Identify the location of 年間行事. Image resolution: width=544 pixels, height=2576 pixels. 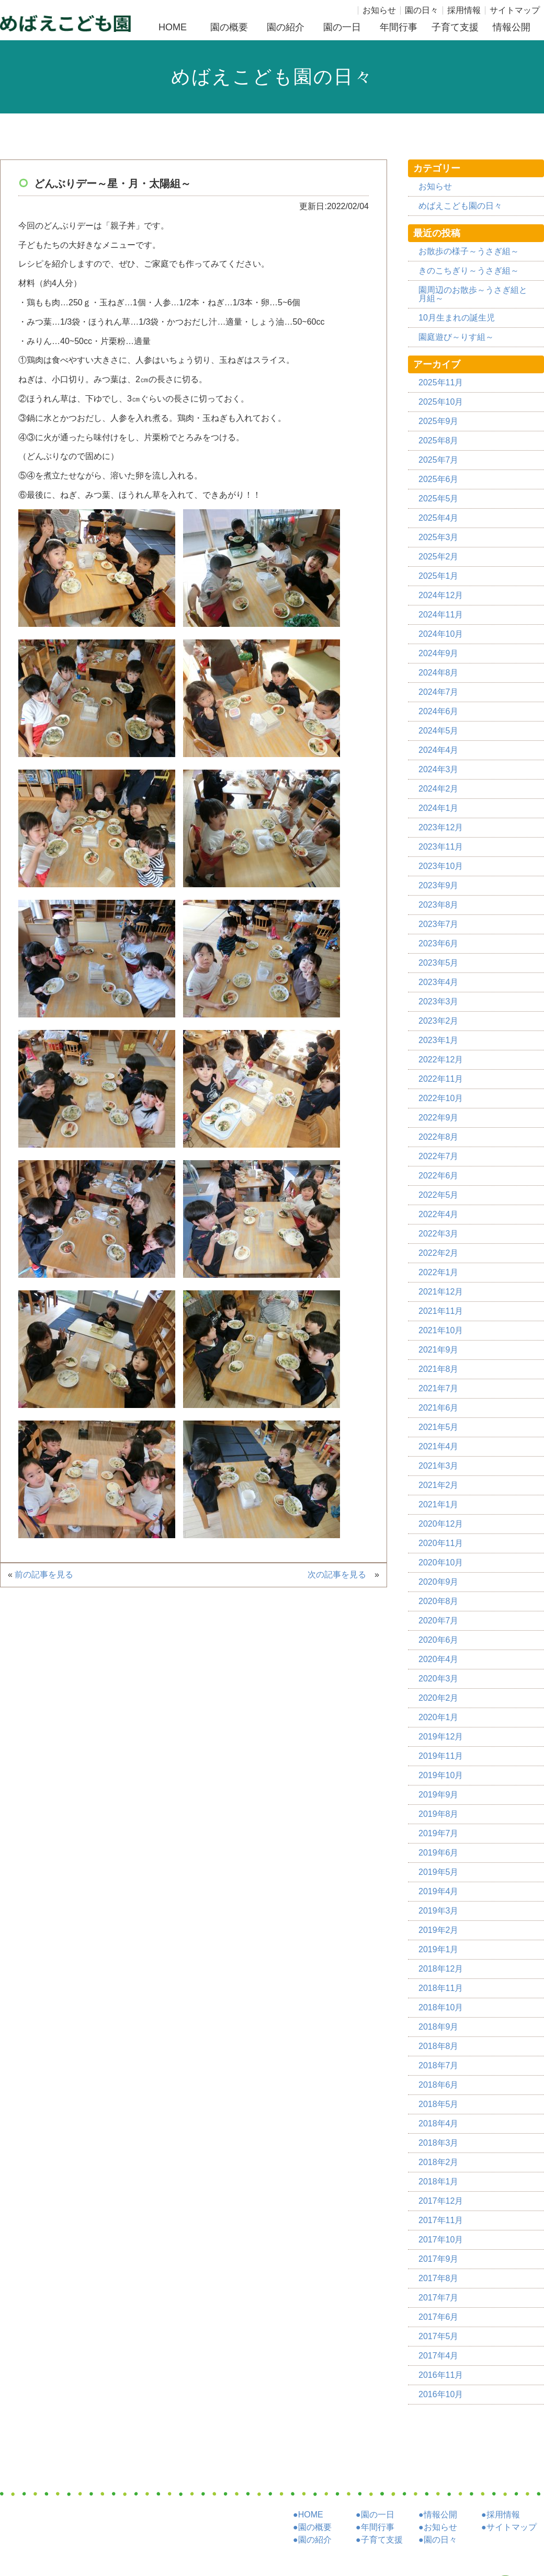
(398, 27).